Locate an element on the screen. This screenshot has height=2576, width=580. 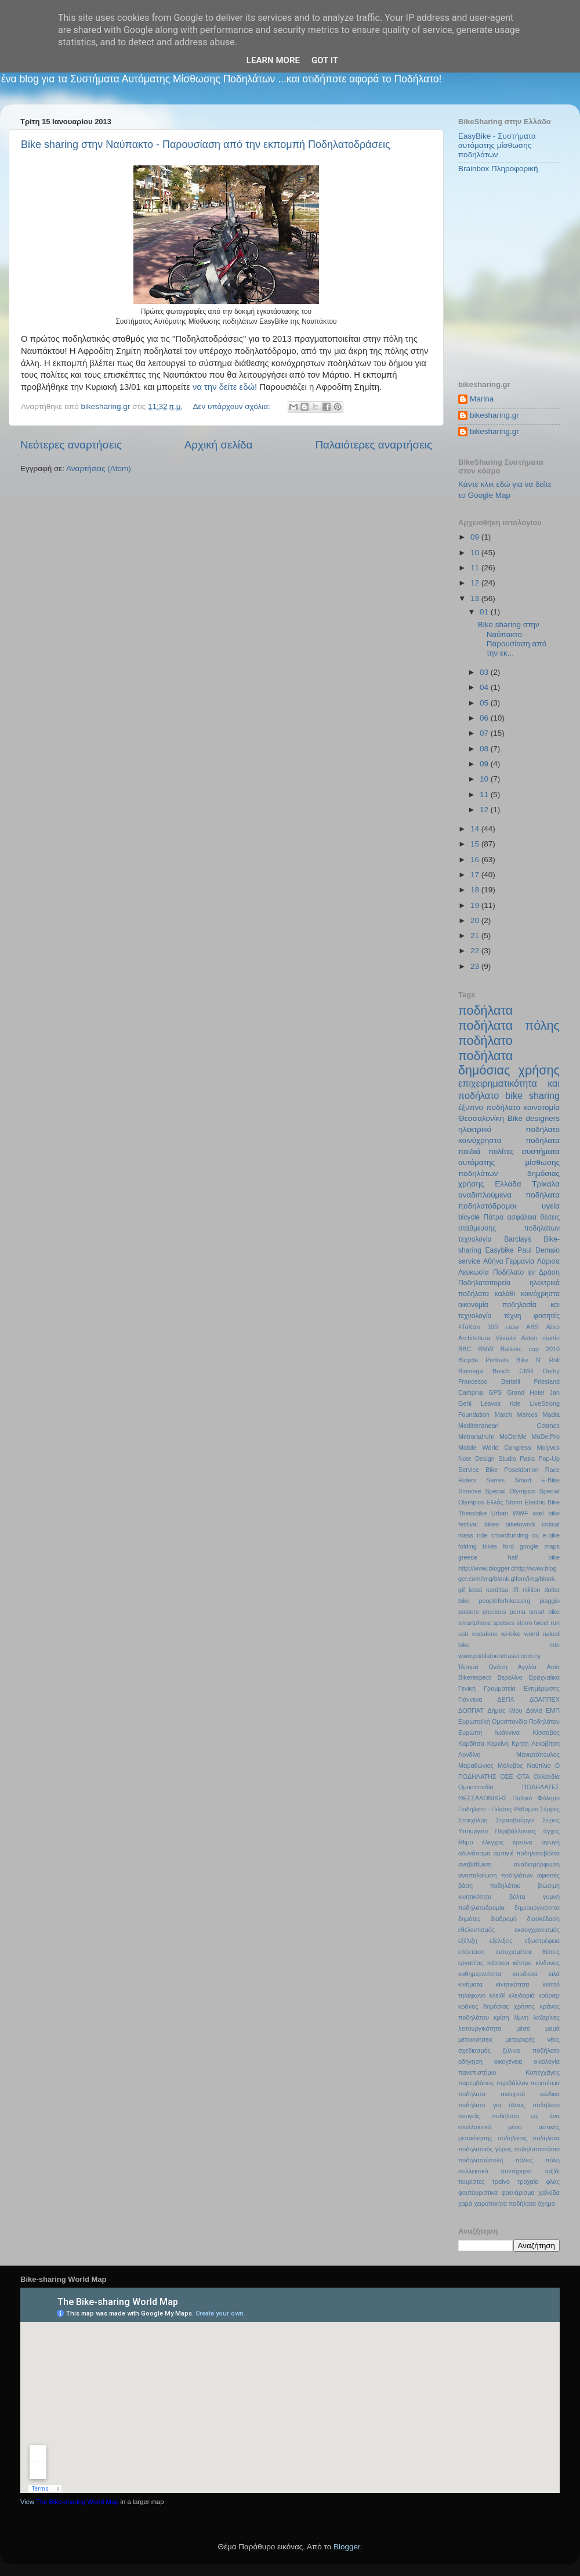
τροχαία is located at coordinates (527, 2181).